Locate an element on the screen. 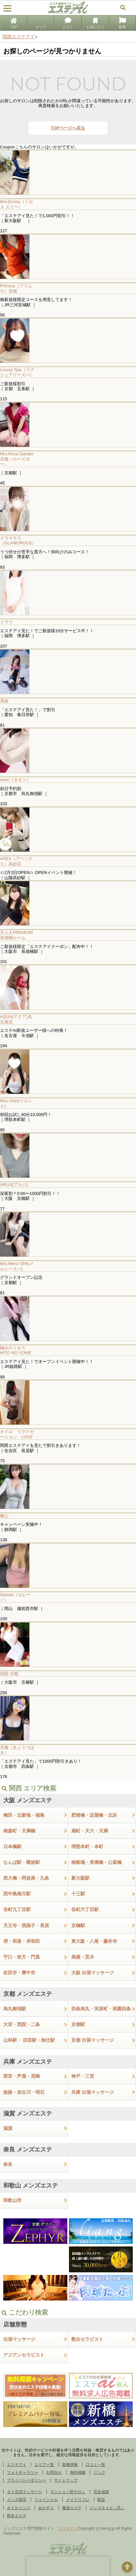  大阪 出張マッサージ is located at coordinates (92, 1972).